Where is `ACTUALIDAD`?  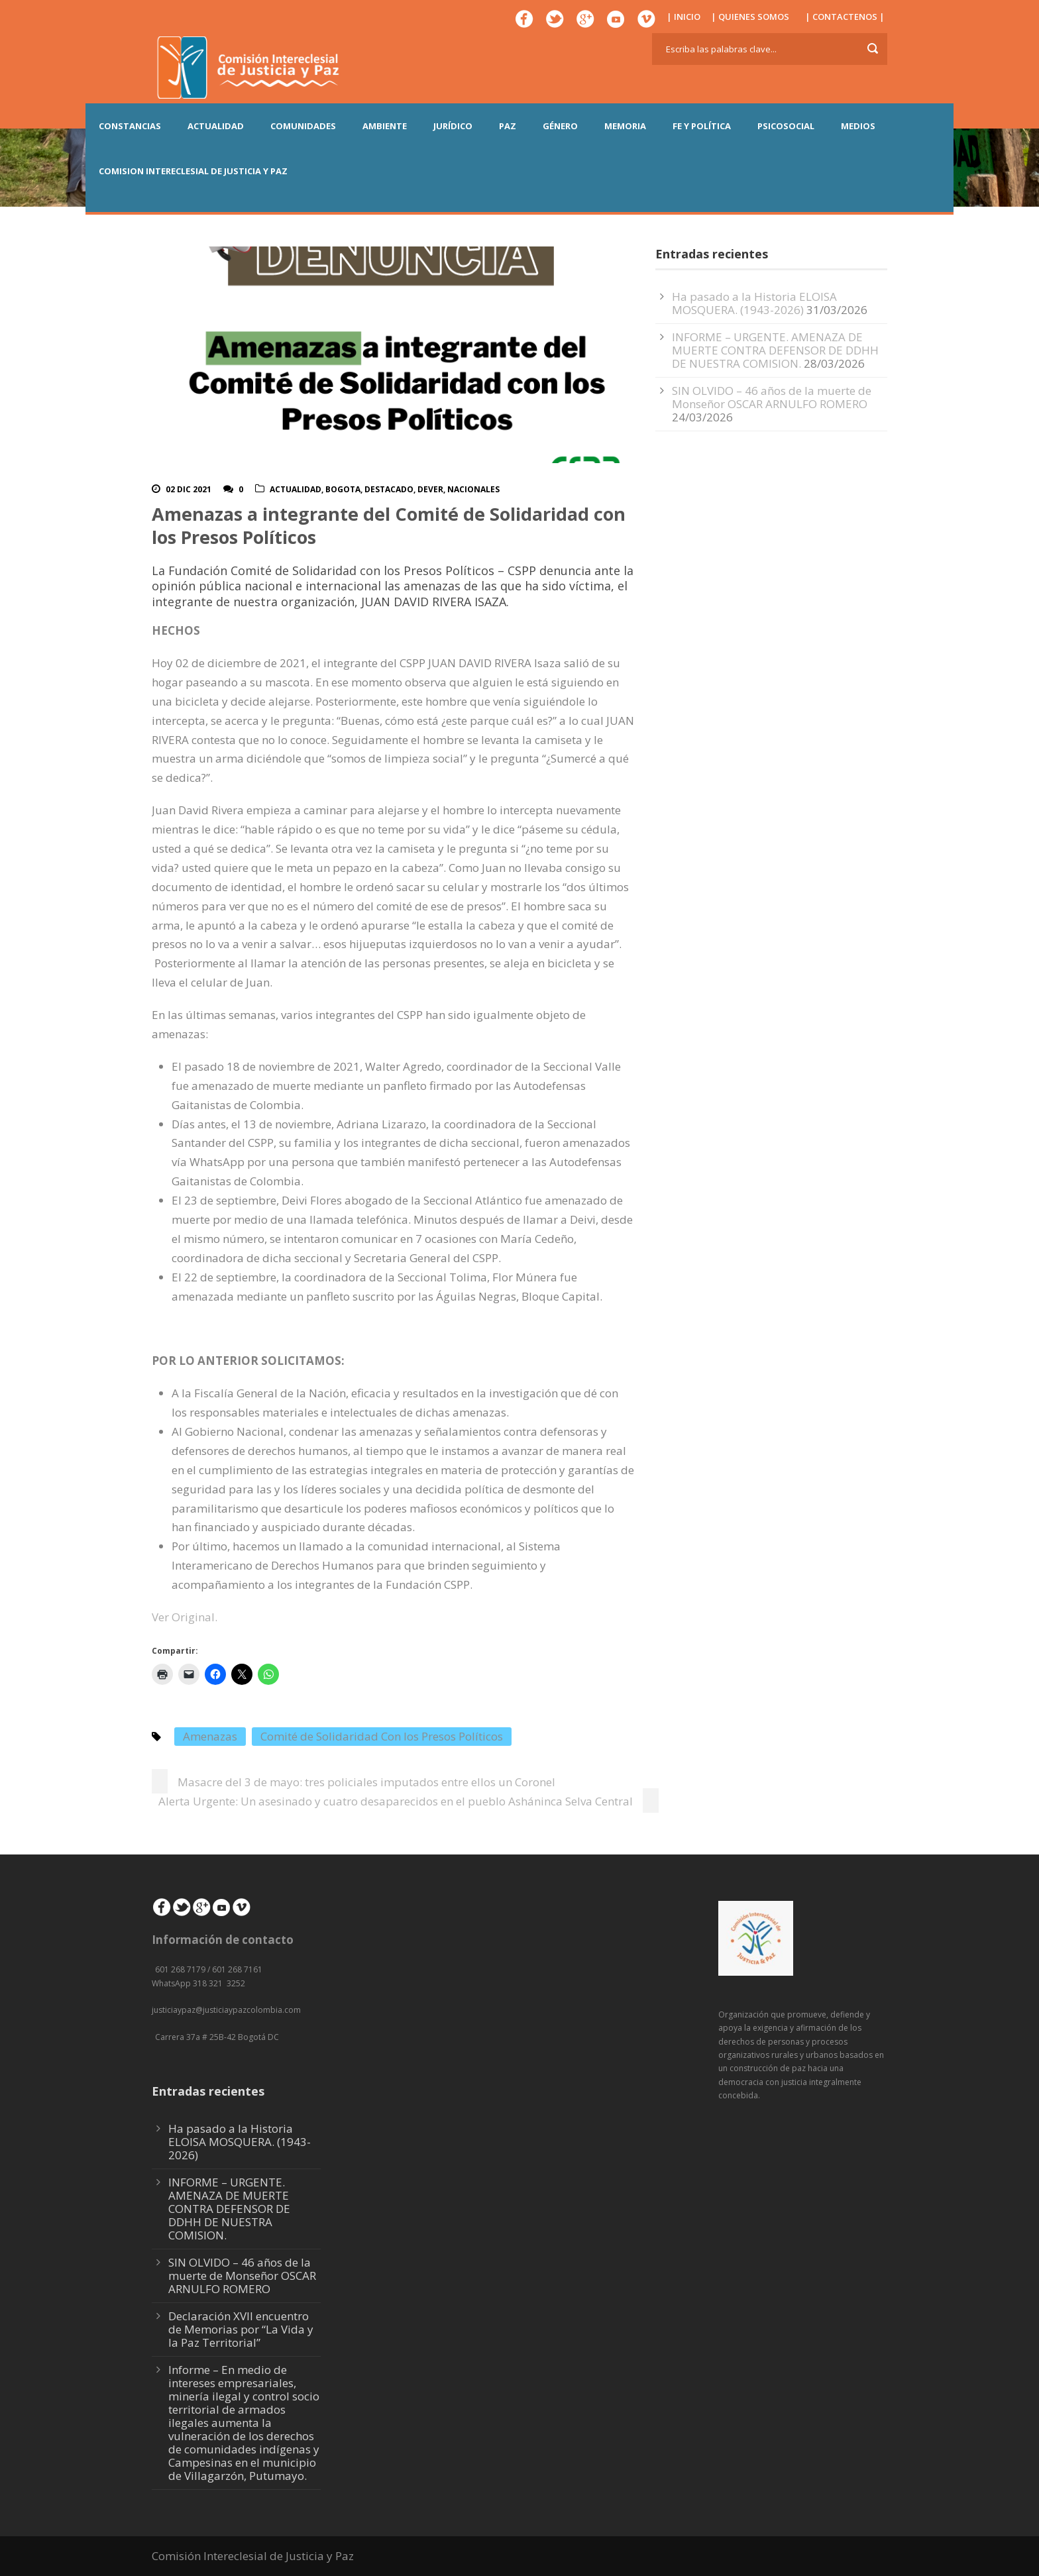 ACTUALIDAD is located at coordinates (216, 126).